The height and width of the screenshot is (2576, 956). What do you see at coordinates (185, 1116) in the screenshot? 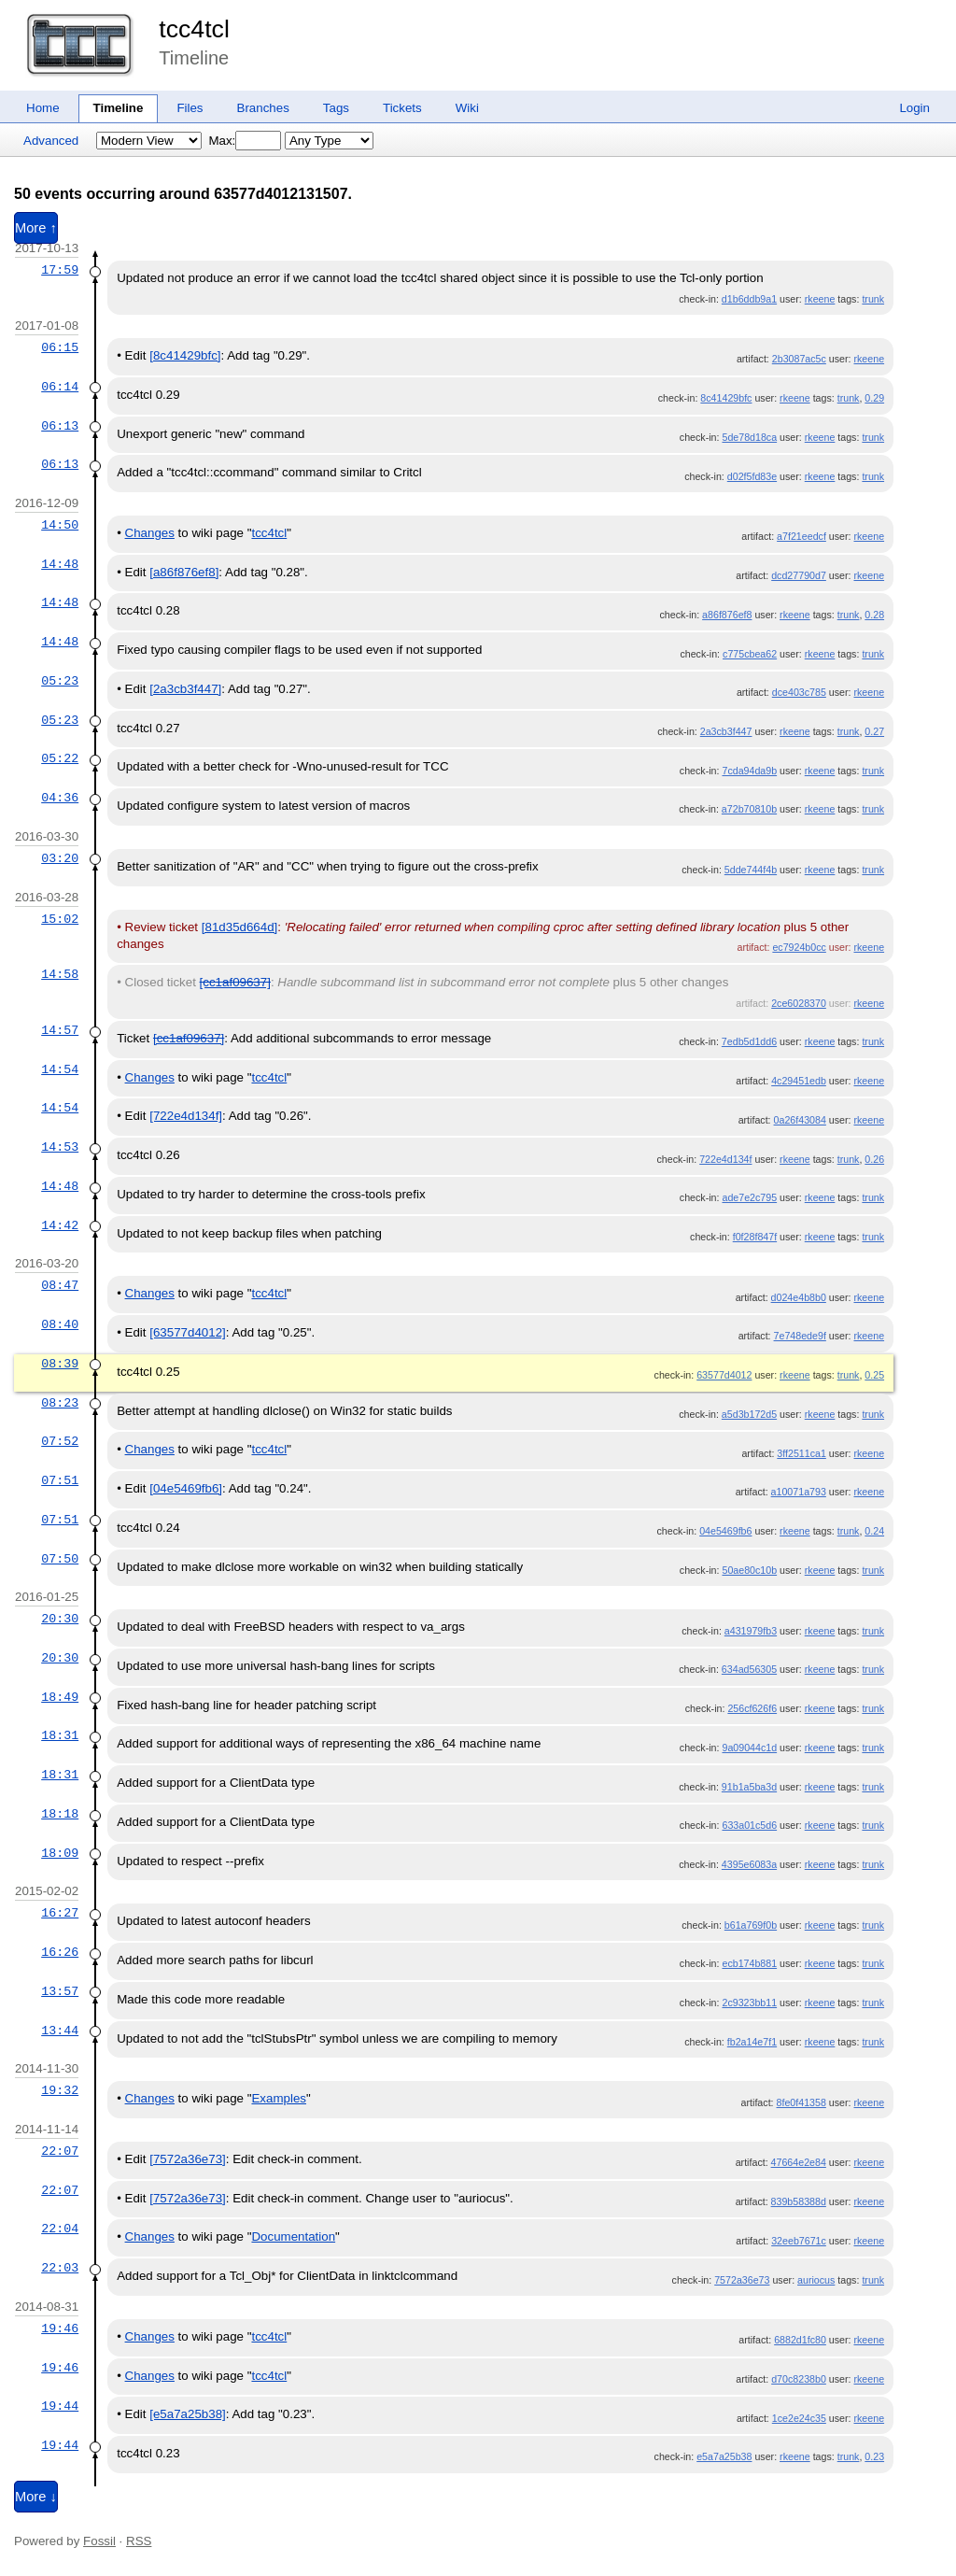
I see `[722e4d134f]` at bounding box center [185, 1116].